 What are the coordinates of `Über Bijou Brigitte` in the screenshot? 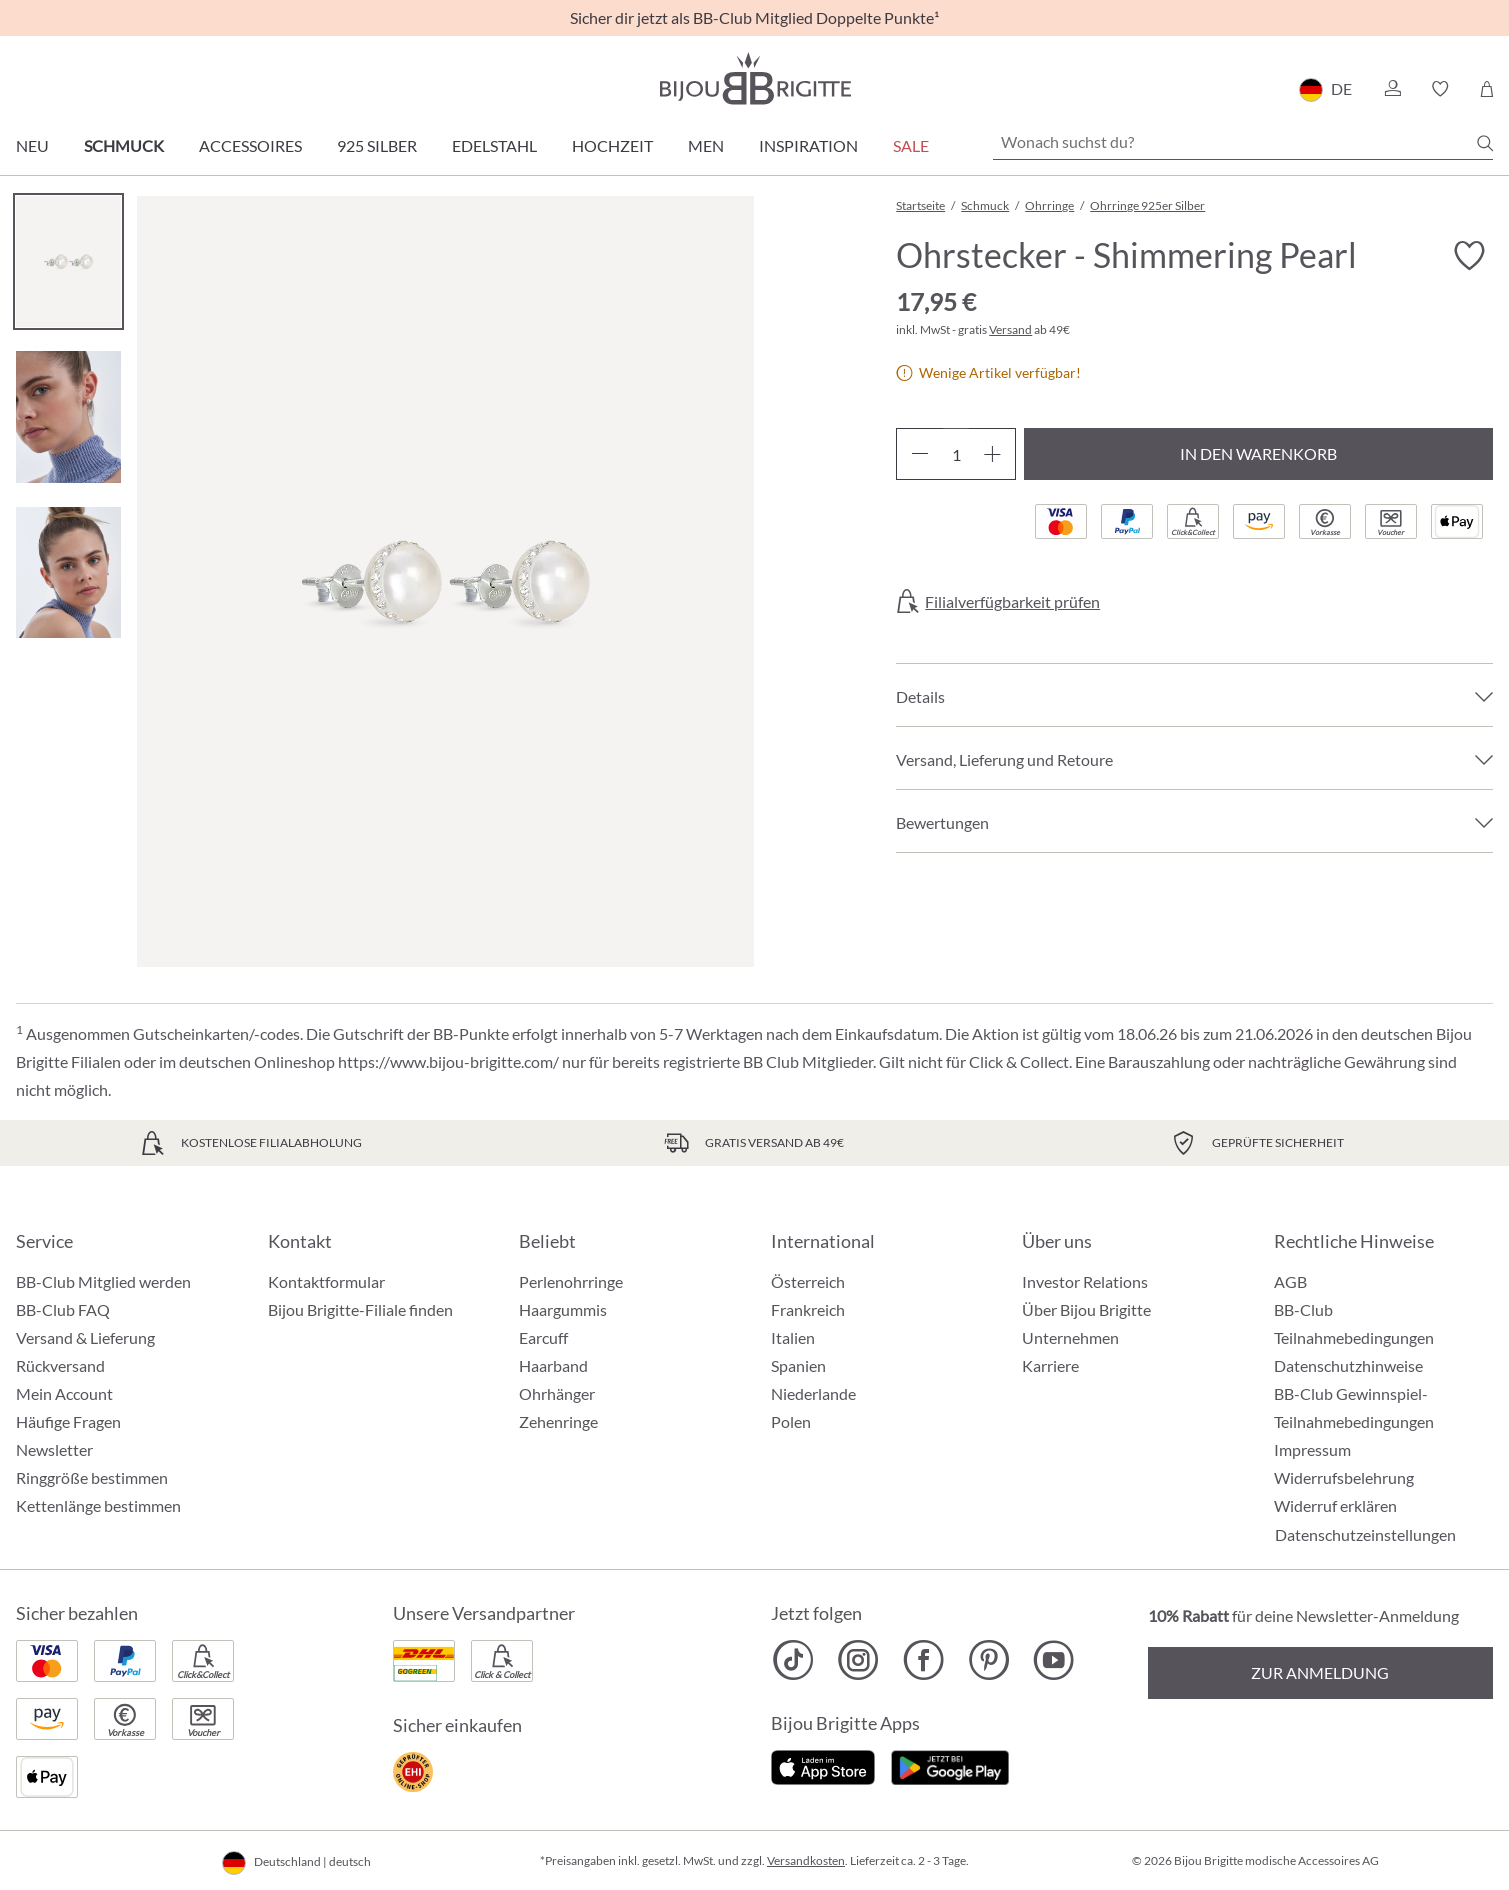 It's located at (1086, 1309).